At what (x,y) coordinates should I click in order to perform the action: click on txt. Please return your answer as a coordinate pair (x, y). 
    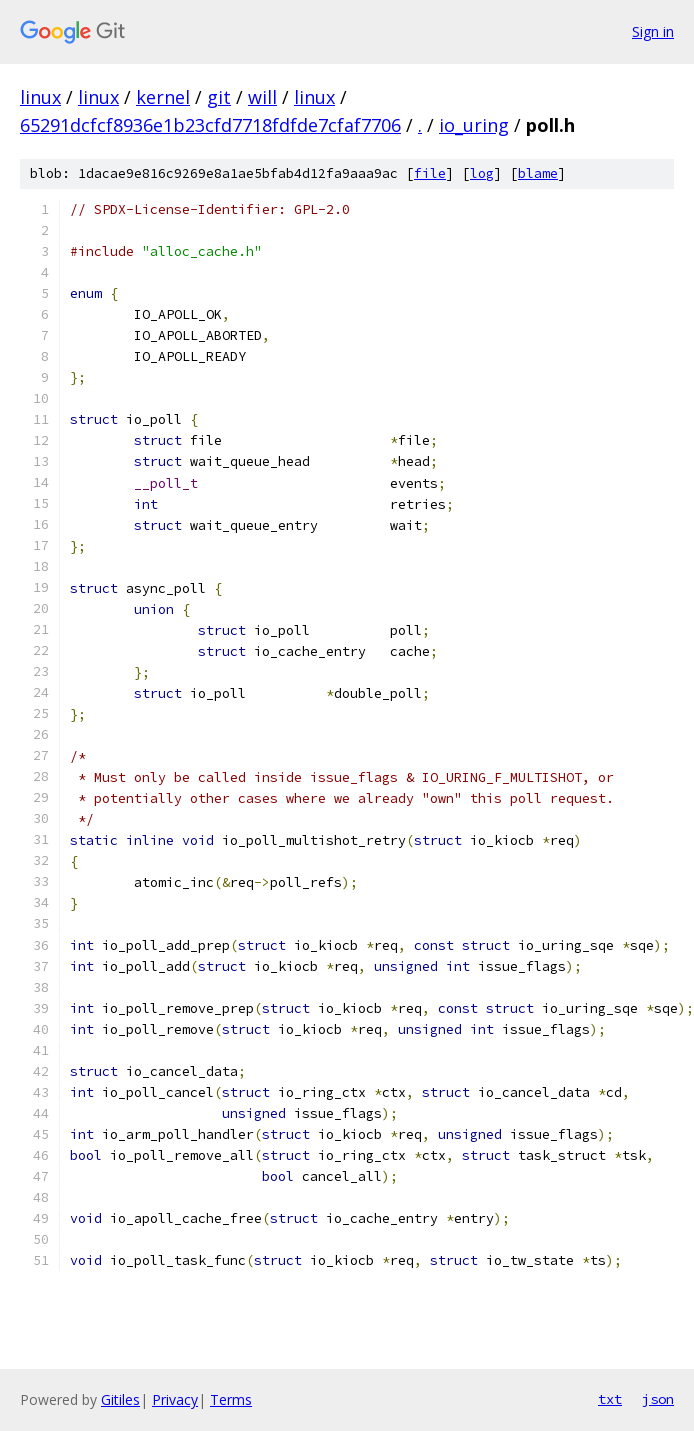
    Looking at the image, I should click on (610, 1399).